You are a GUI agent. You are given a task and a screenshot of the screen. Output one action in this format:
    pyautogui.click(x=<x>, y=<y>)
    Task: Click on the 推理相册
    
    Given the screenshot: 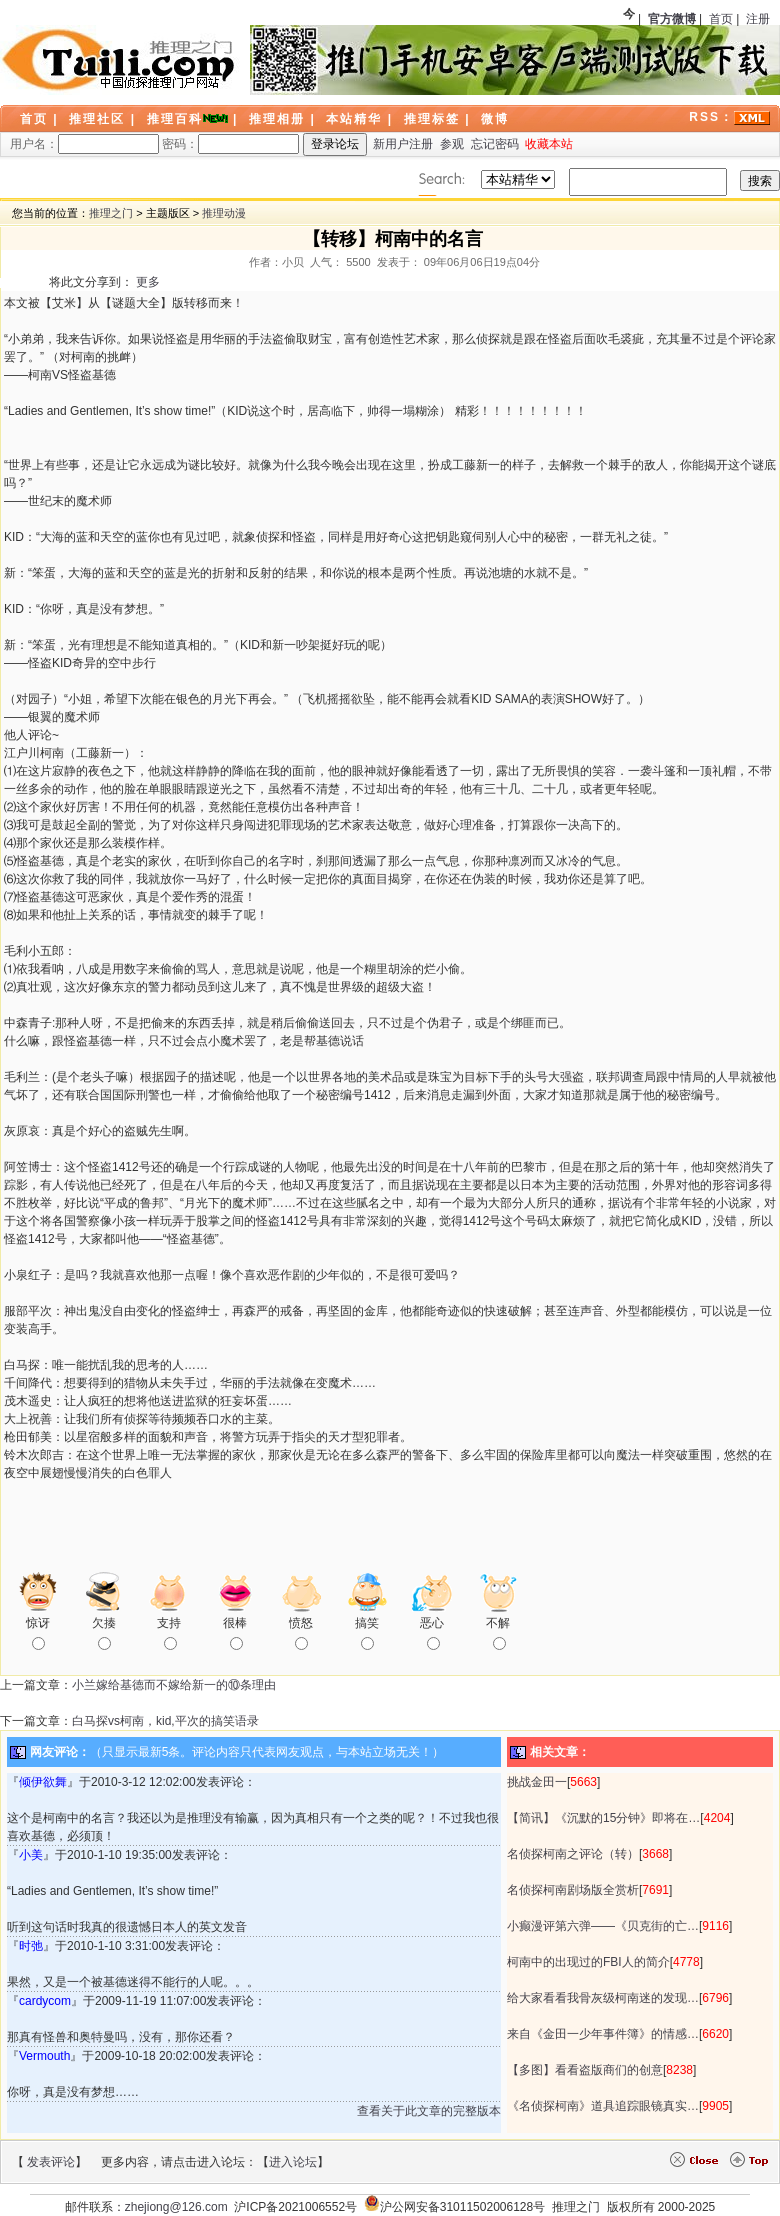 What is the action you would take?
    pyautogui.click(x=277, y=119)
    